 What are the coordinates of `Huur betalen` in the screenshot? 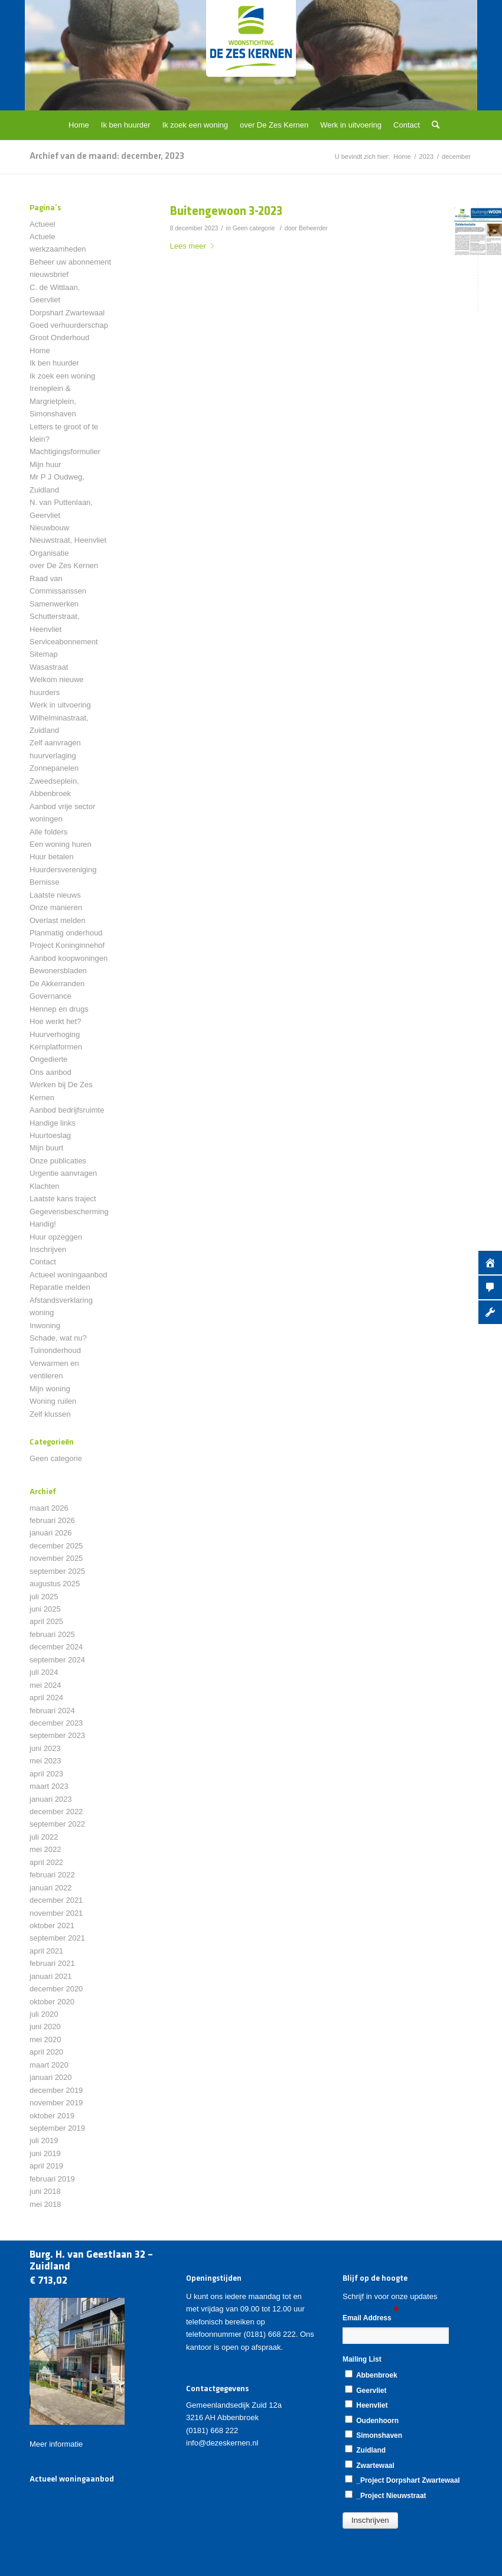 It's located at (51, 856).